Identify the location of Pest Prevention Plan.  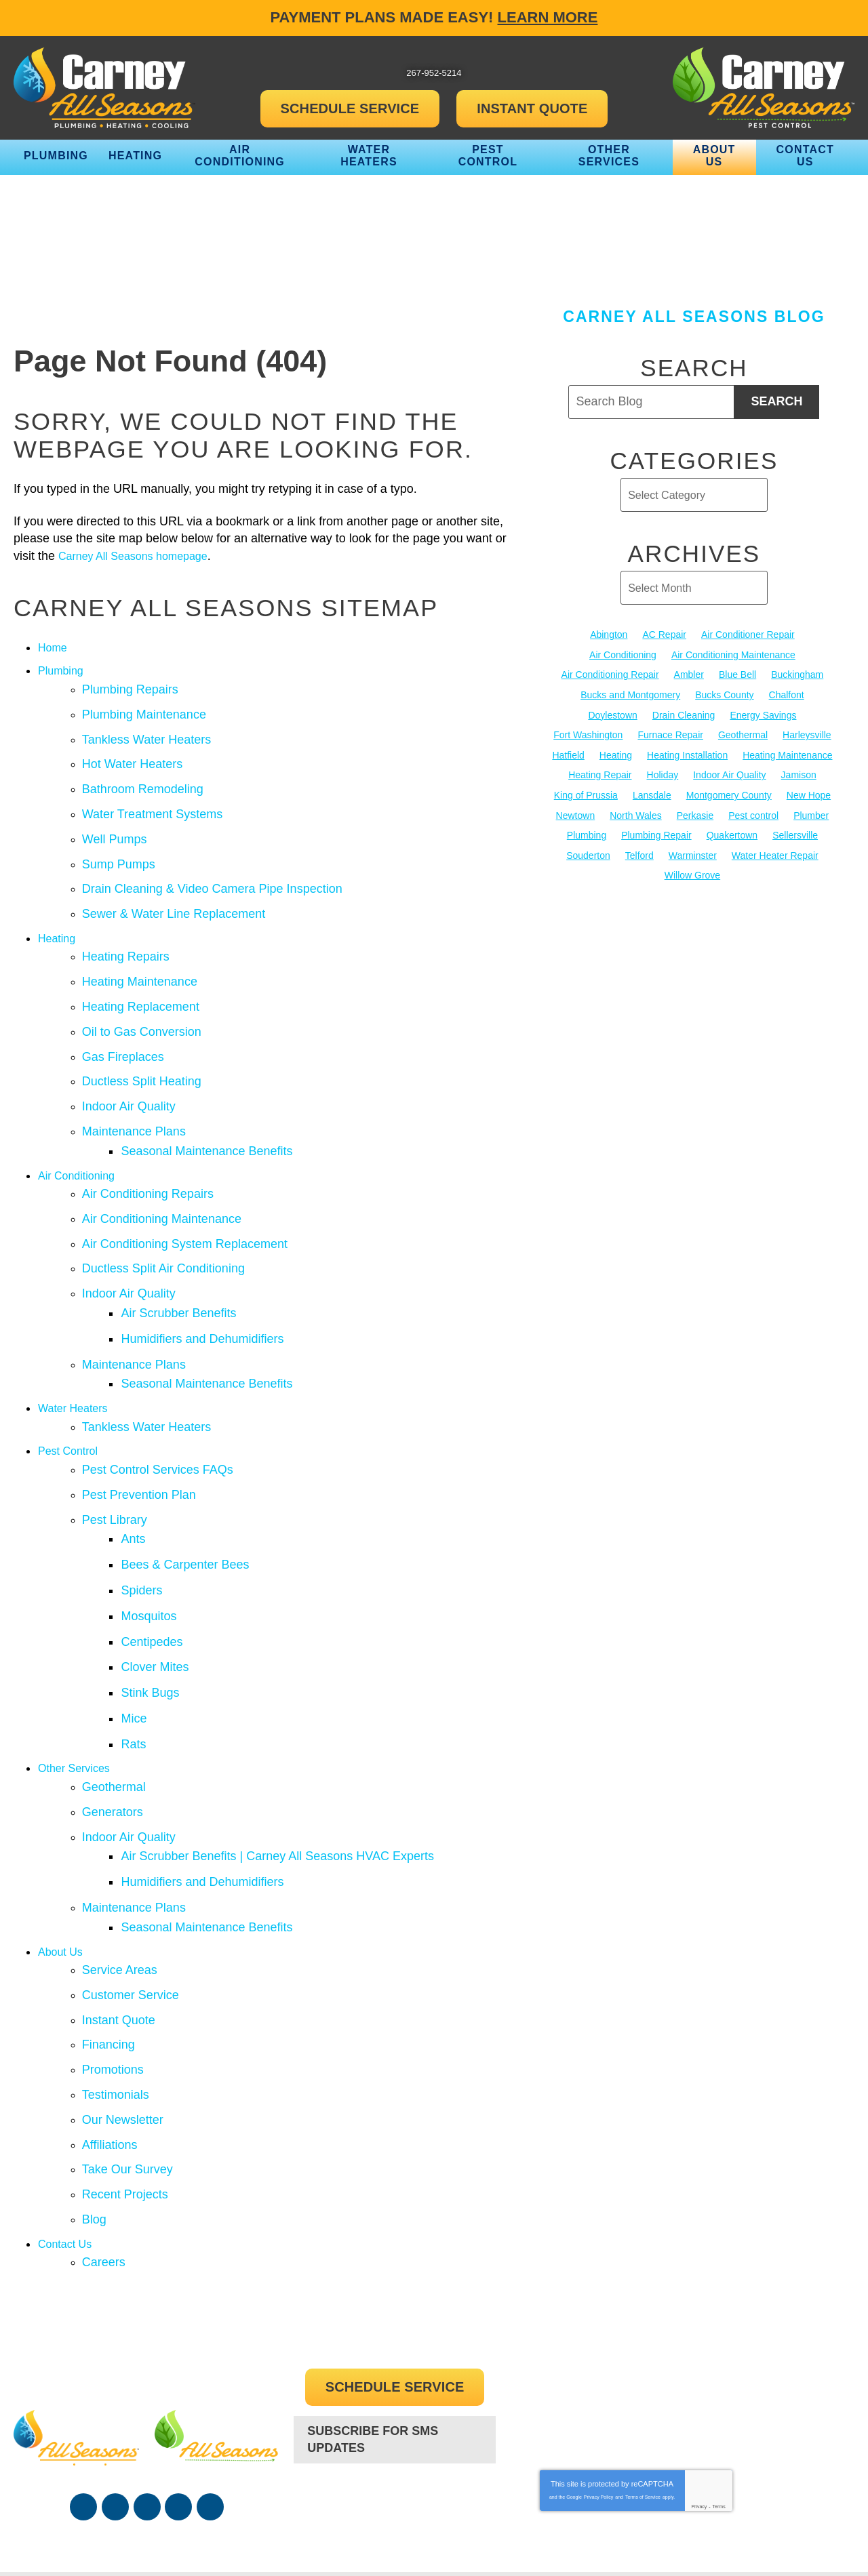
(139, 1432).